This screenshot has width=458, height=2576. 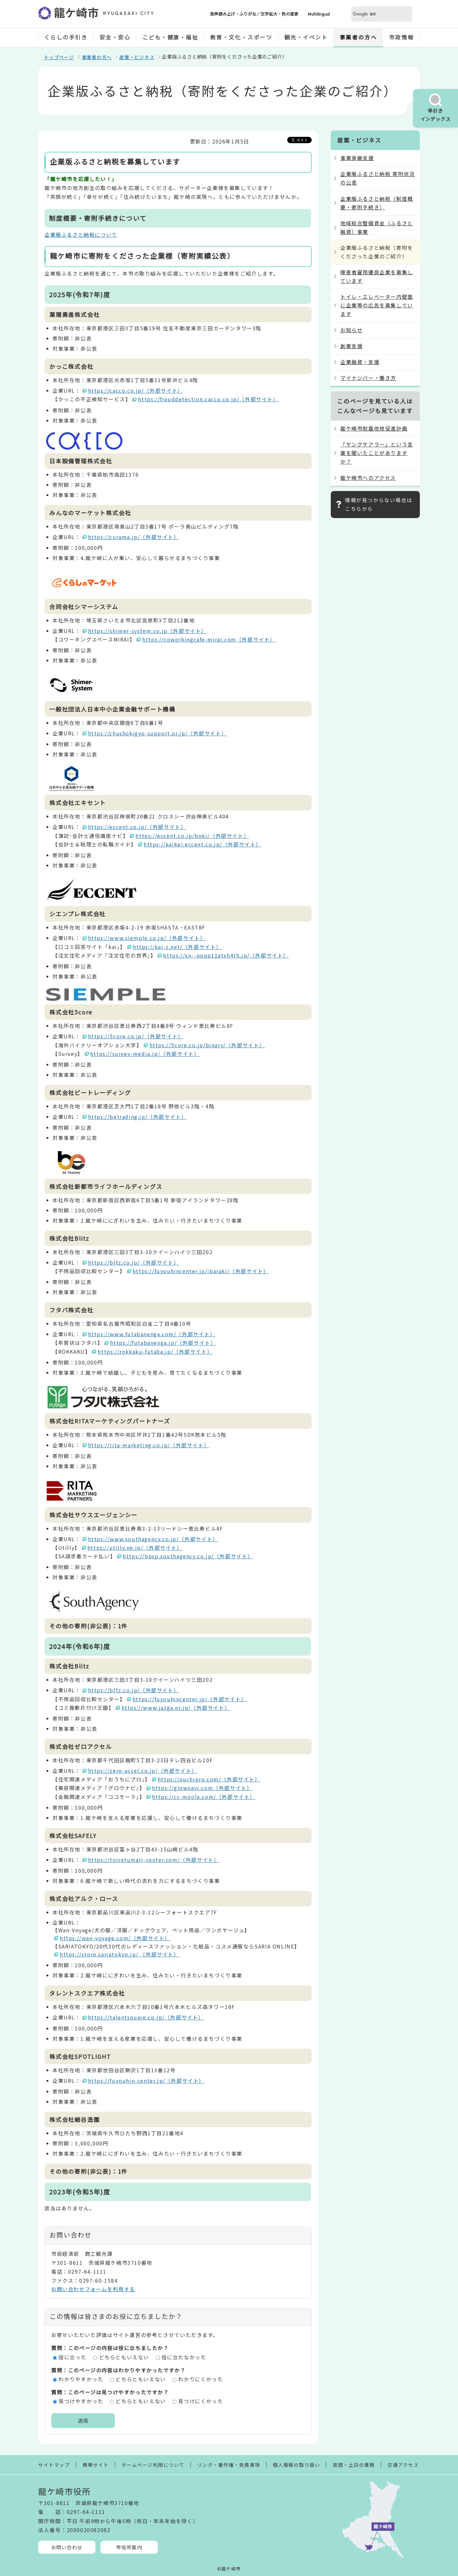 I want to click on 見つけにくかった, so click(x=200, y=2401).